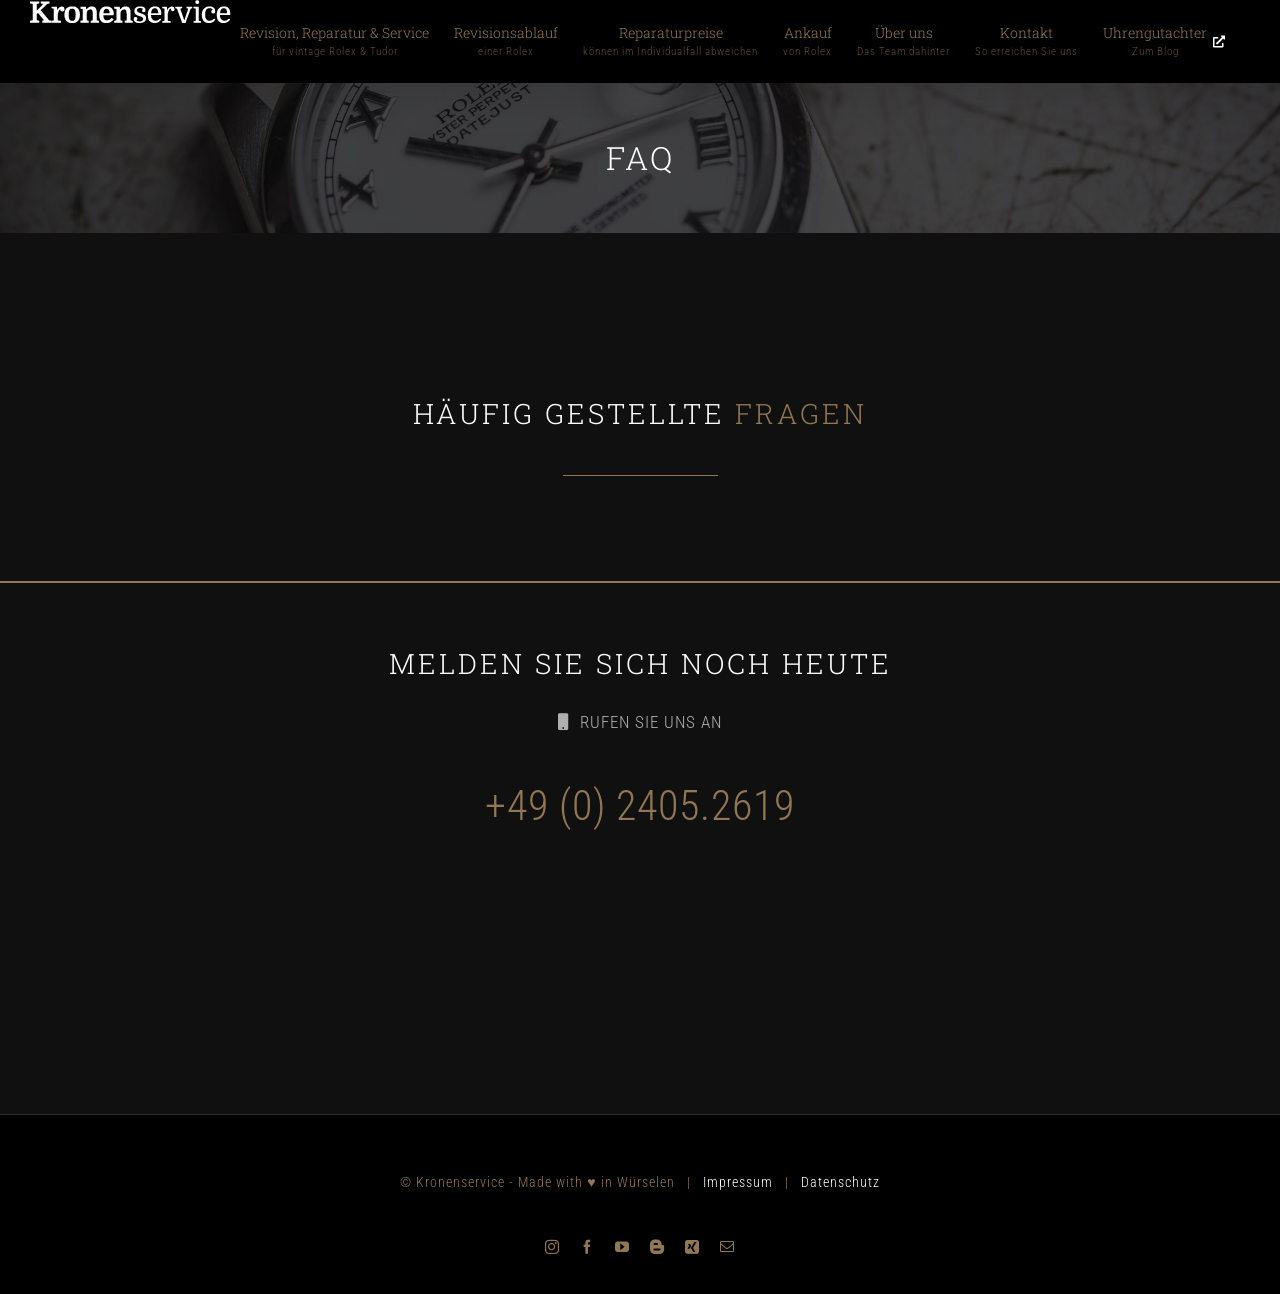 This screenshot has width=1280, height=1294. Describe the element at coordinates (840, 1182) in the screenshot. I see `Datenschutz` at that location.